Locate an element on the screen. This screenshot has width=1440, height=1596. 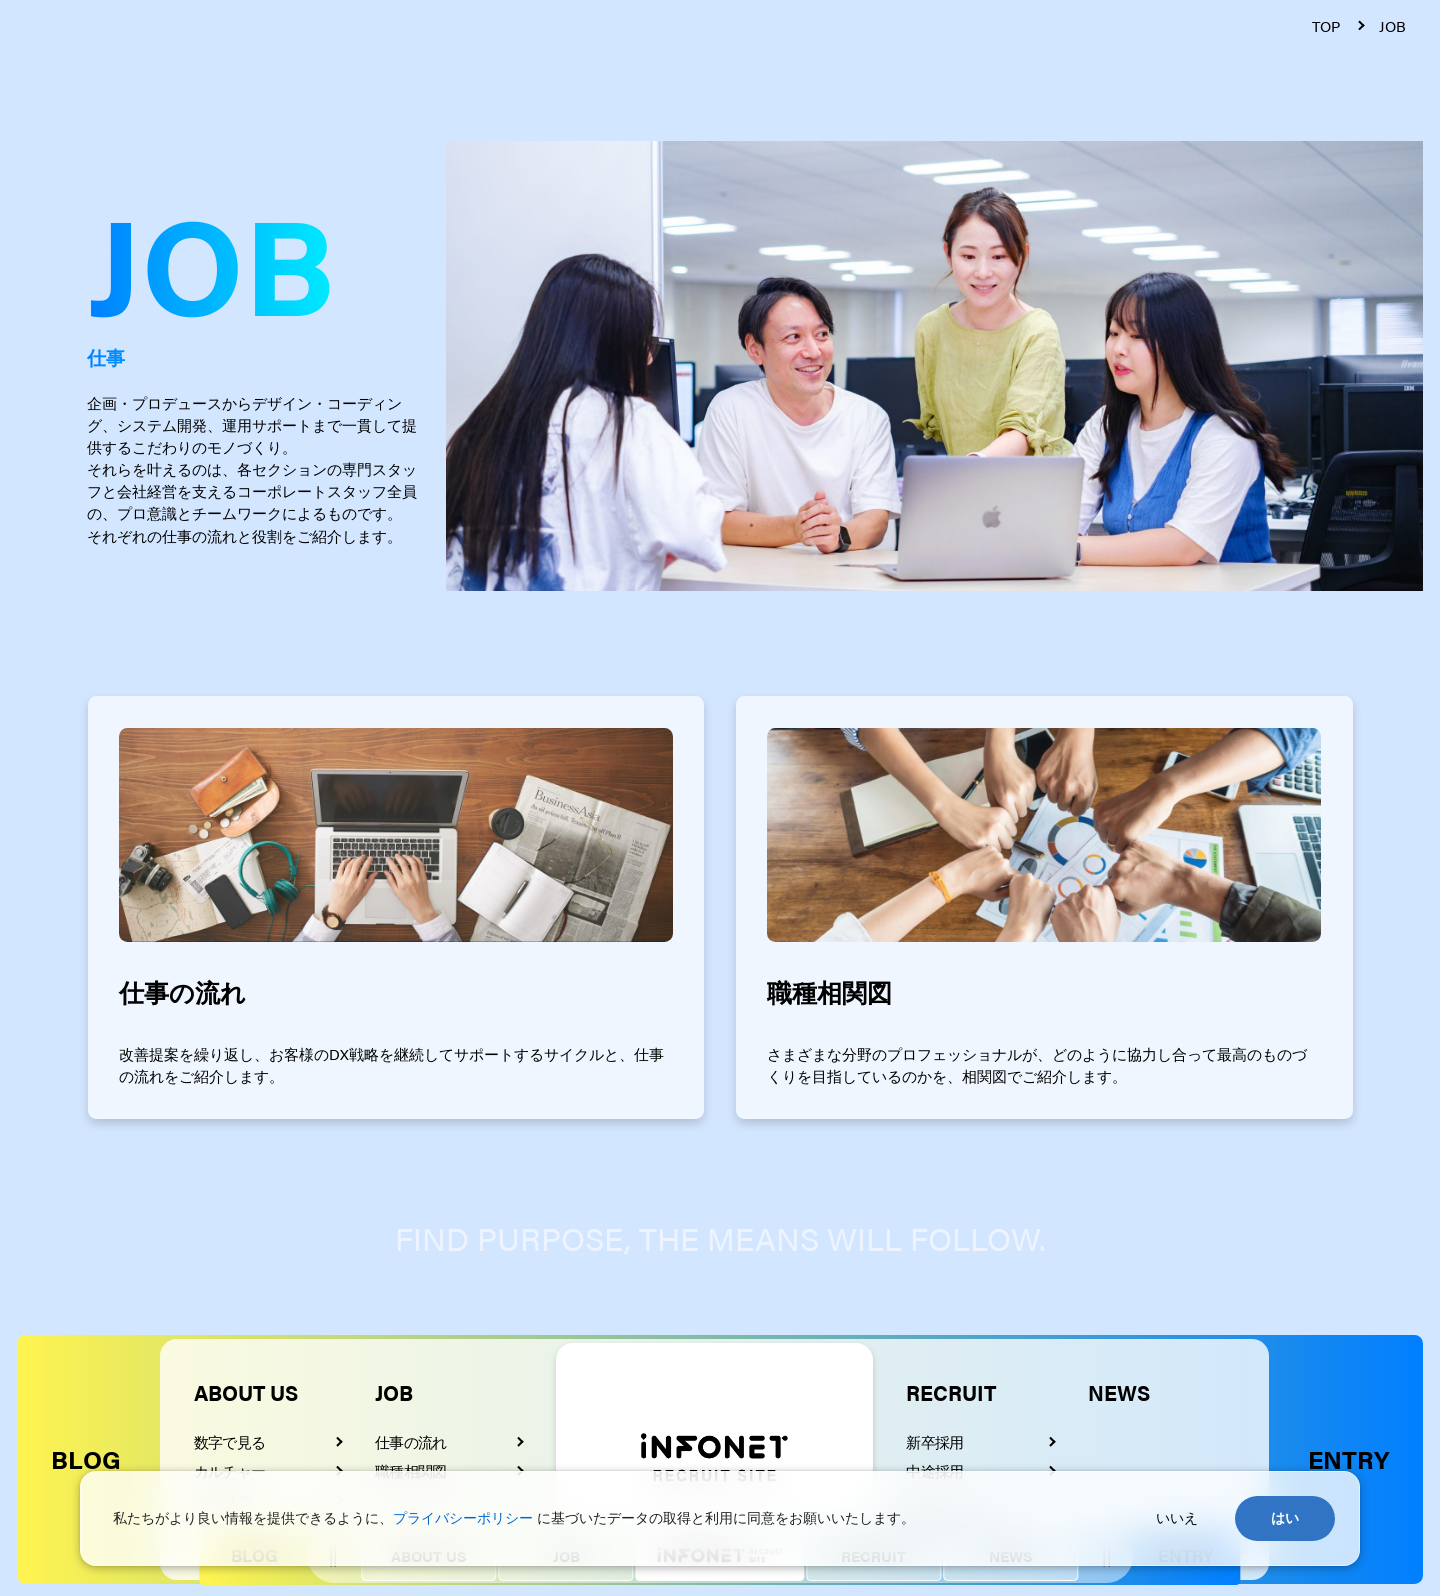
NEWS is located at coordinates (1119, 1392).